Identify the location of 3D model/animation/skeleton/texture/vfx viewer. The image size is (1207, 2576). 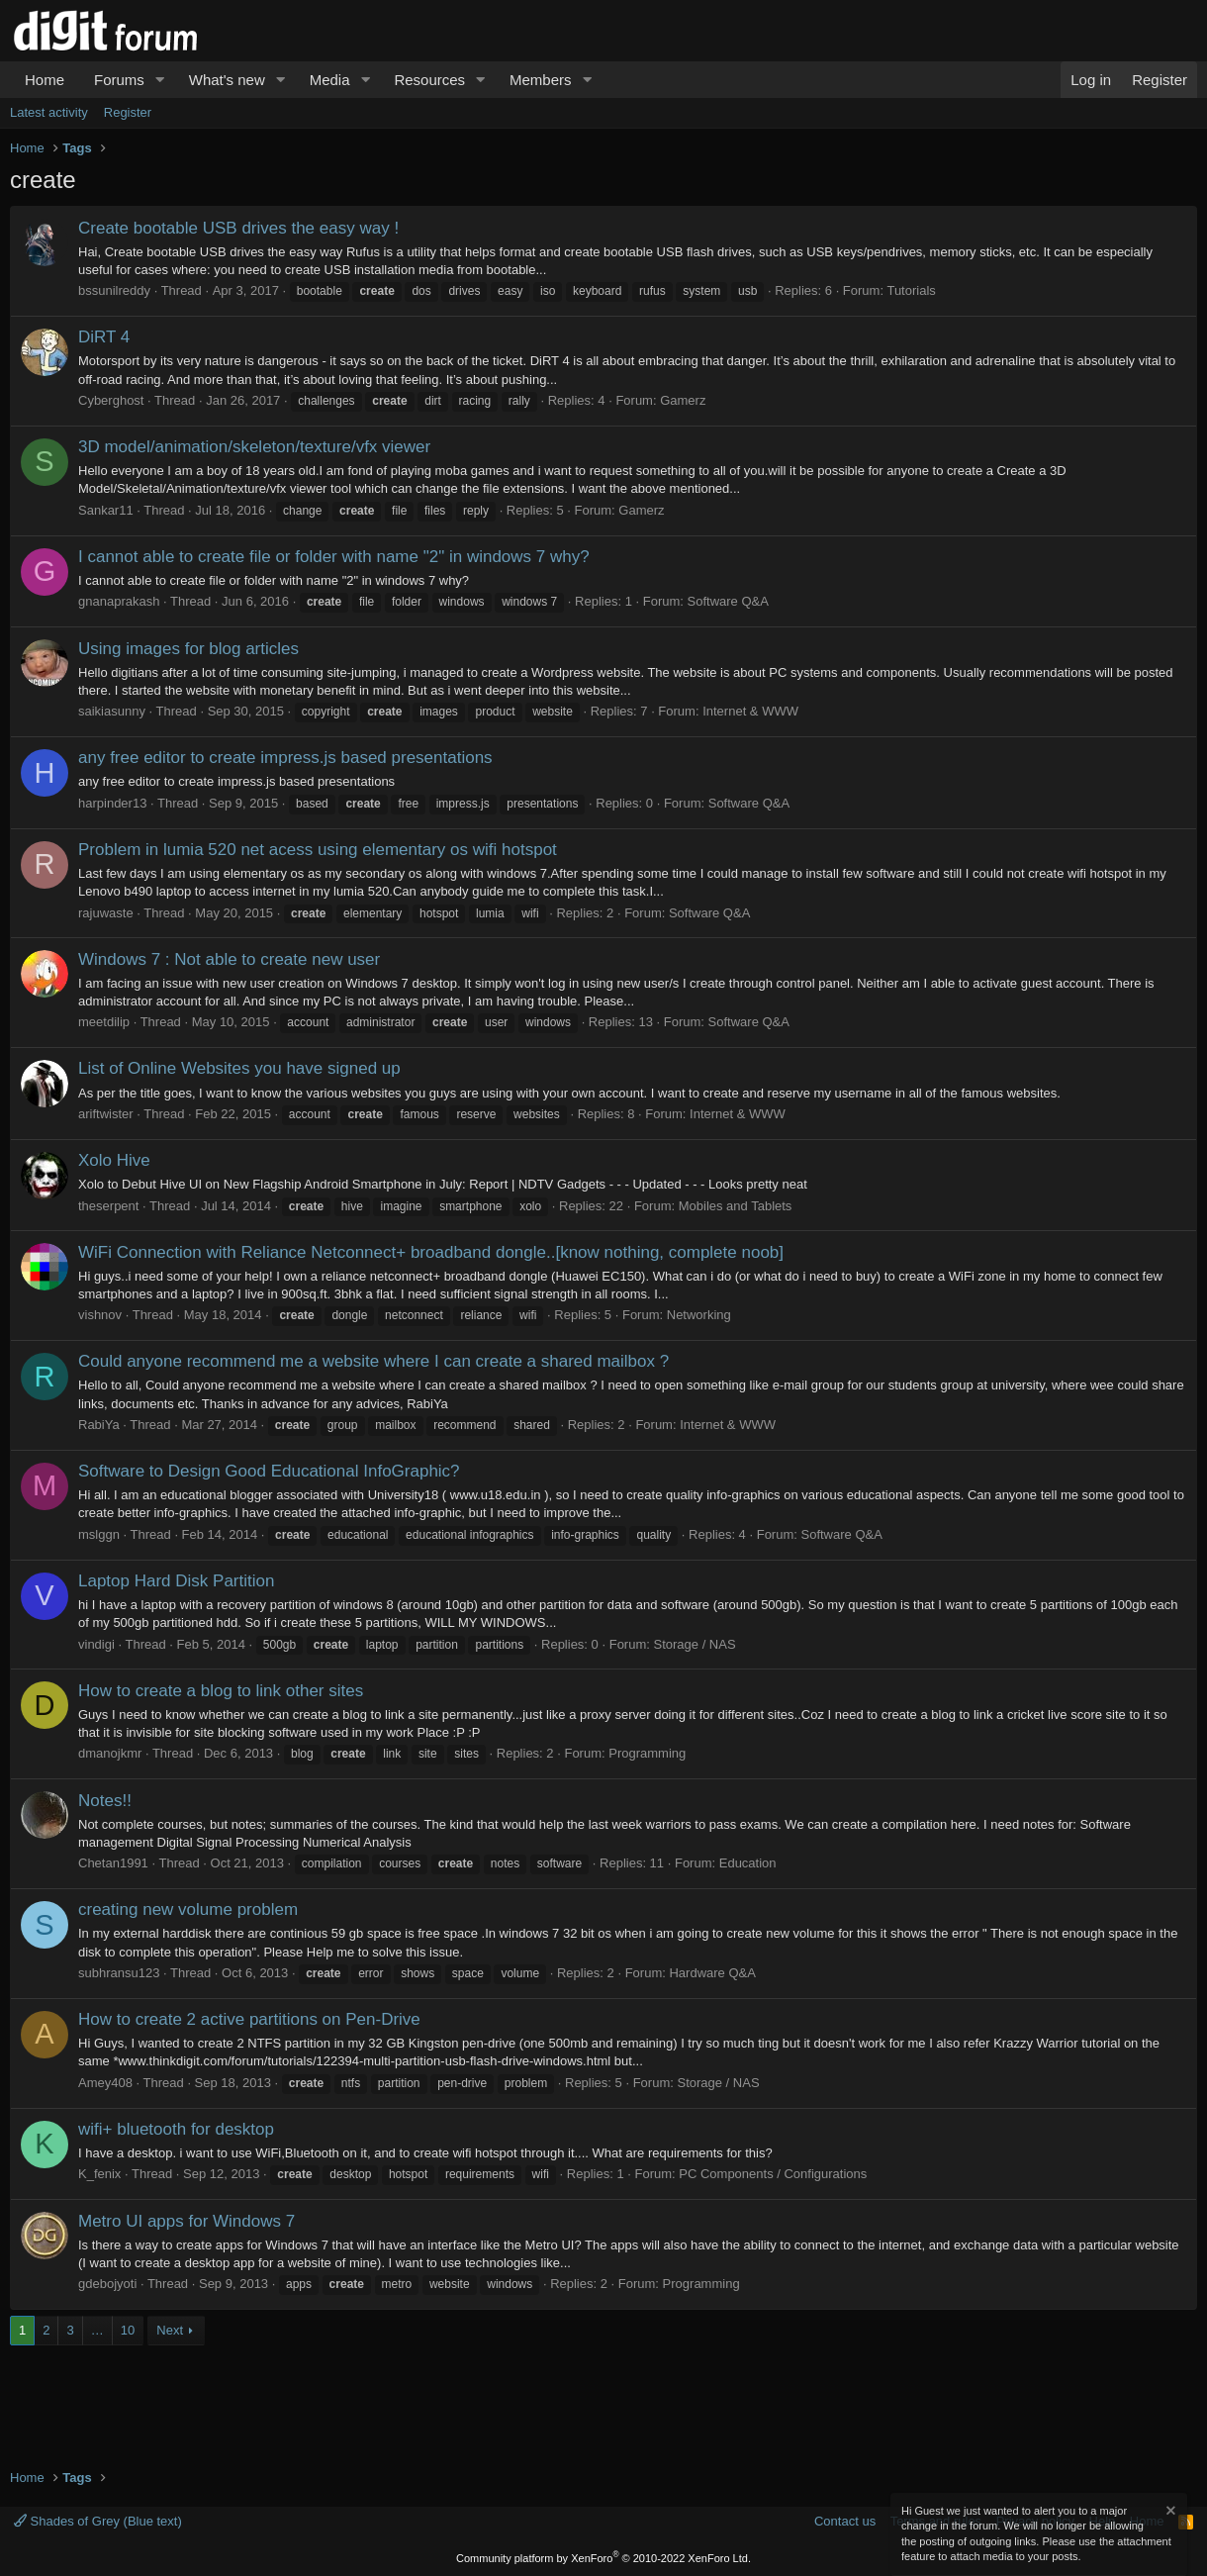
(254, 446).